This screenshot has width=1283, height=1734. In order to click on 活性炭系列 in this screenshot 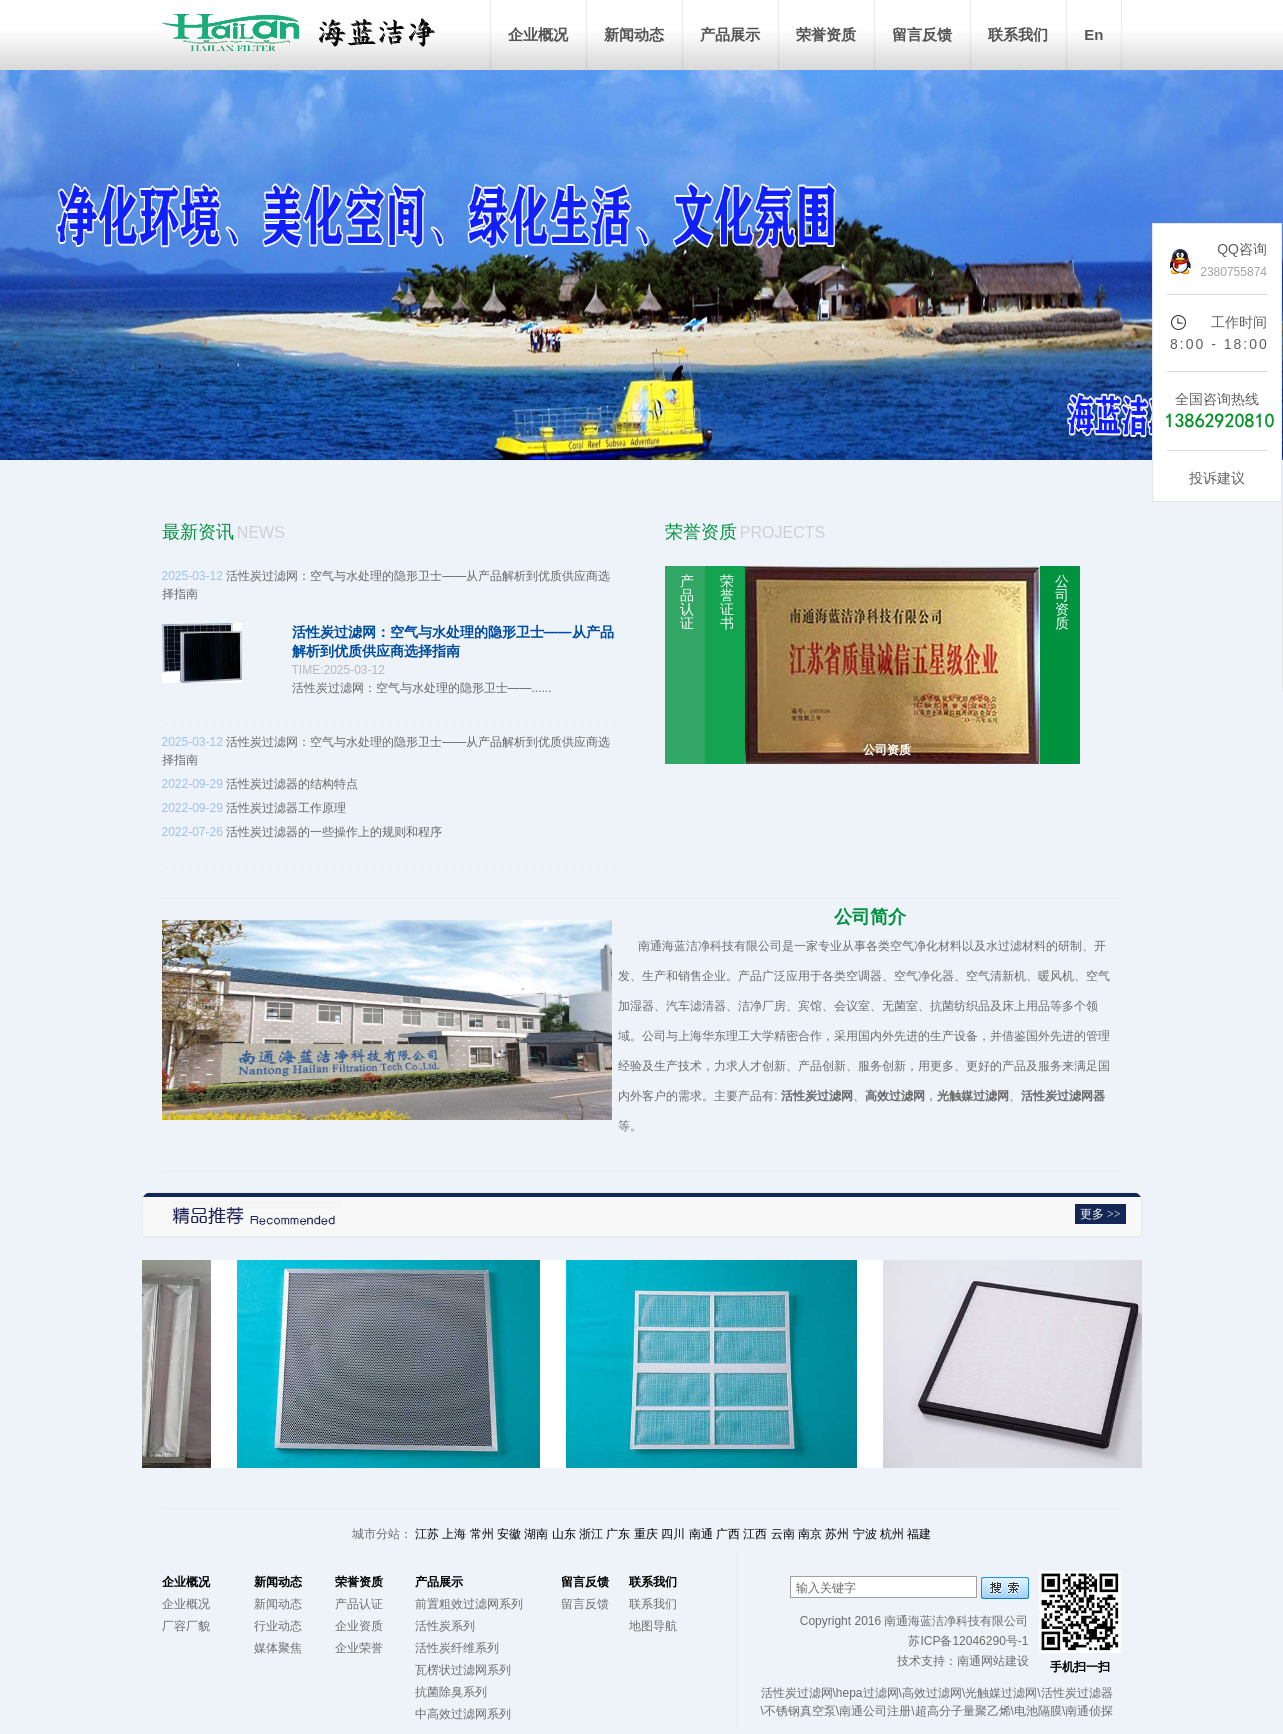, I will do `click(445, 1626)`.